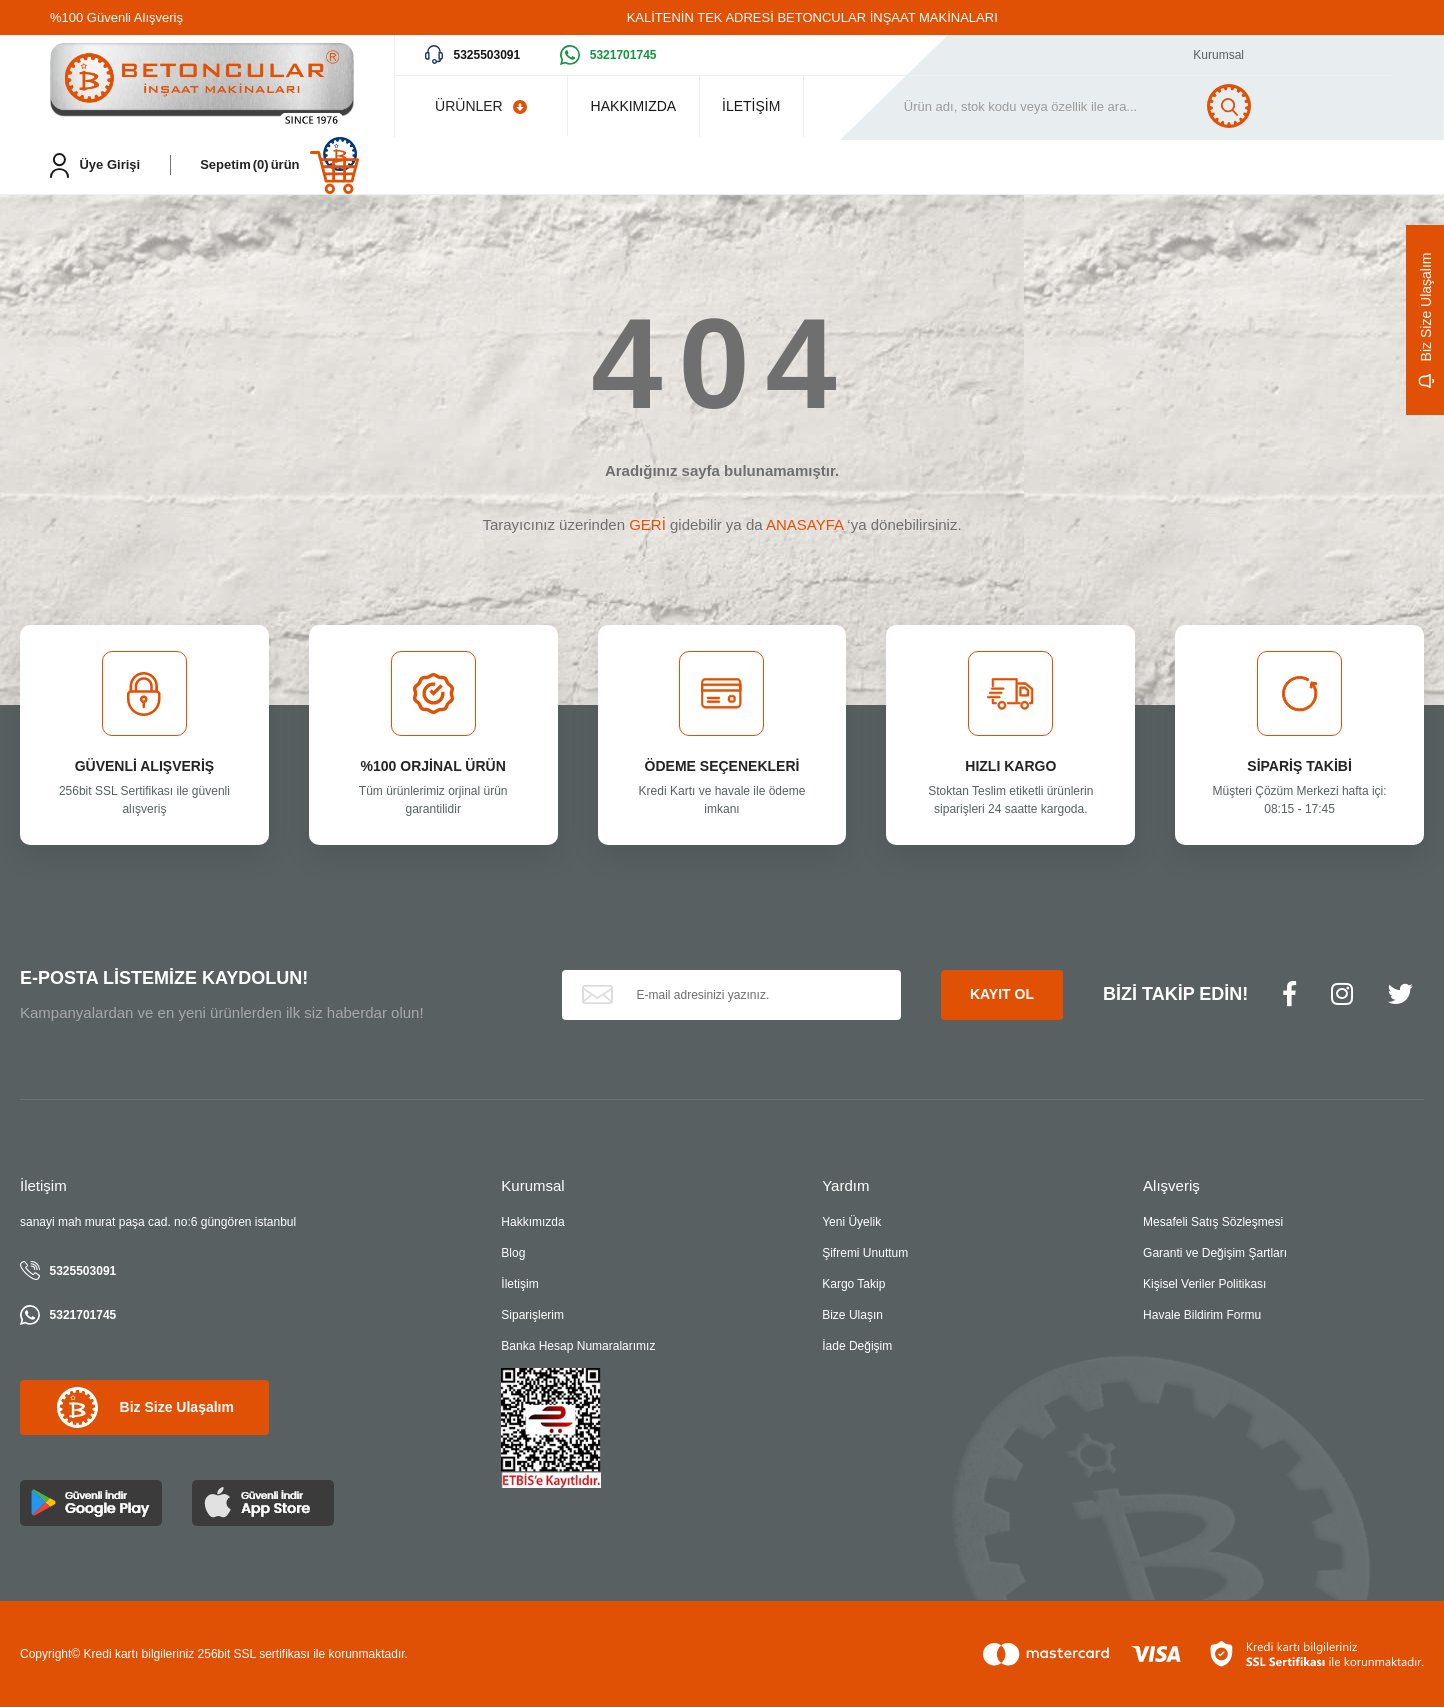 The image size is (1444, 1707). I want to click on Kargo Takip, so click(853, 1284).